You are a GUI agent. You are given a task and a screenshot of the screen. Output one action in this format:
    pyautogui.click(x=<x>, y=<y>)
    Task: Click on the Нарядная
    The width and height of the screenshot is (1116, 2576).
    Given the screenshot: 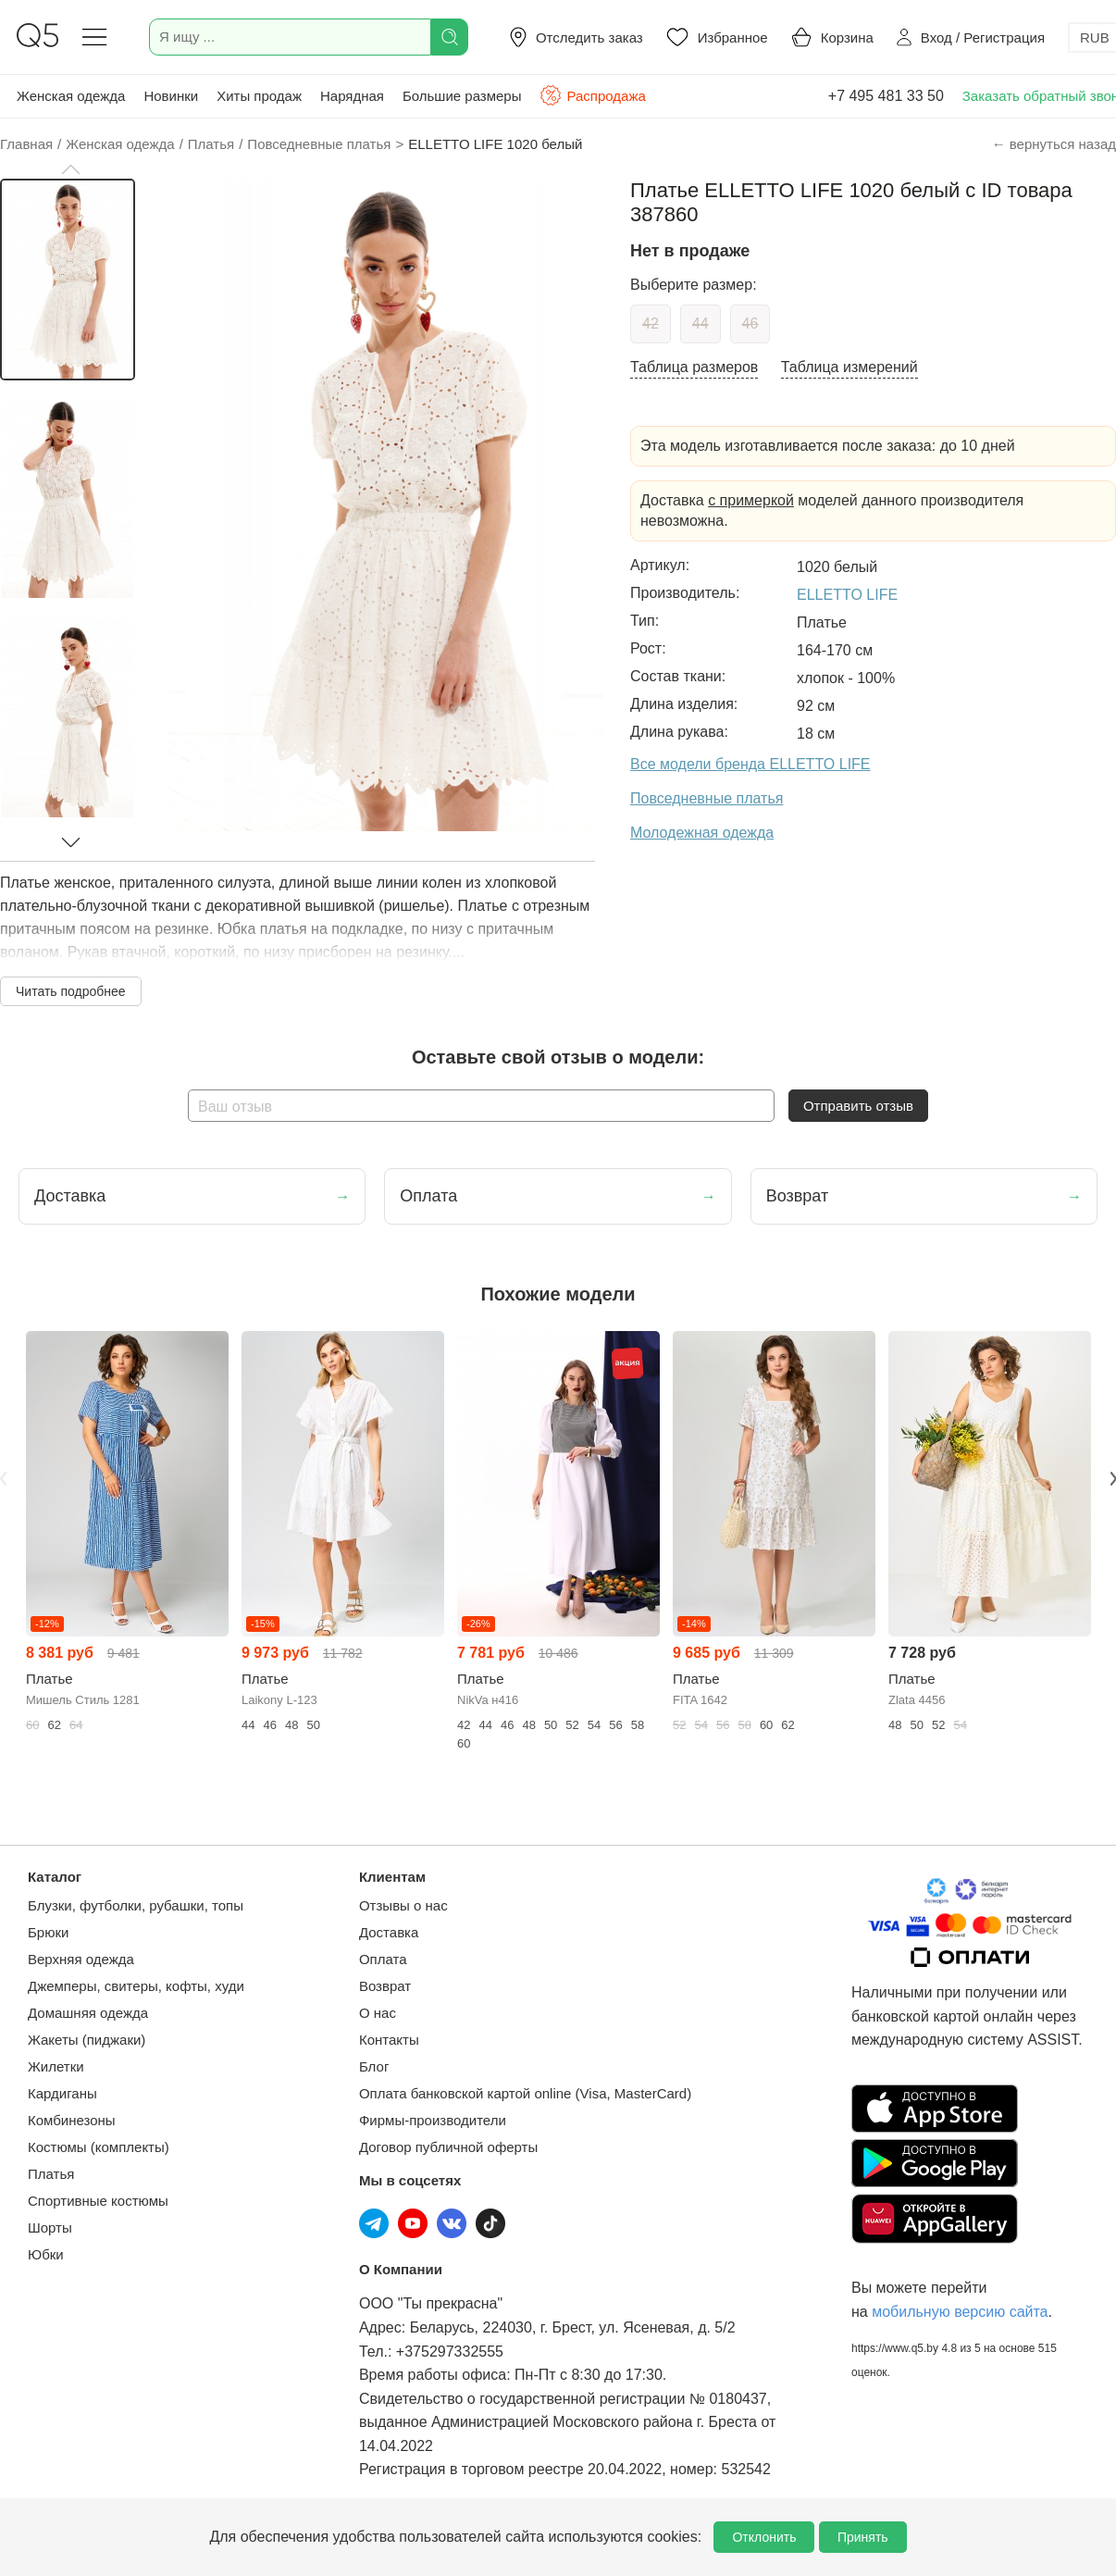 What is the action you would take?
    pyautogui.click(x=352, y=96)
    